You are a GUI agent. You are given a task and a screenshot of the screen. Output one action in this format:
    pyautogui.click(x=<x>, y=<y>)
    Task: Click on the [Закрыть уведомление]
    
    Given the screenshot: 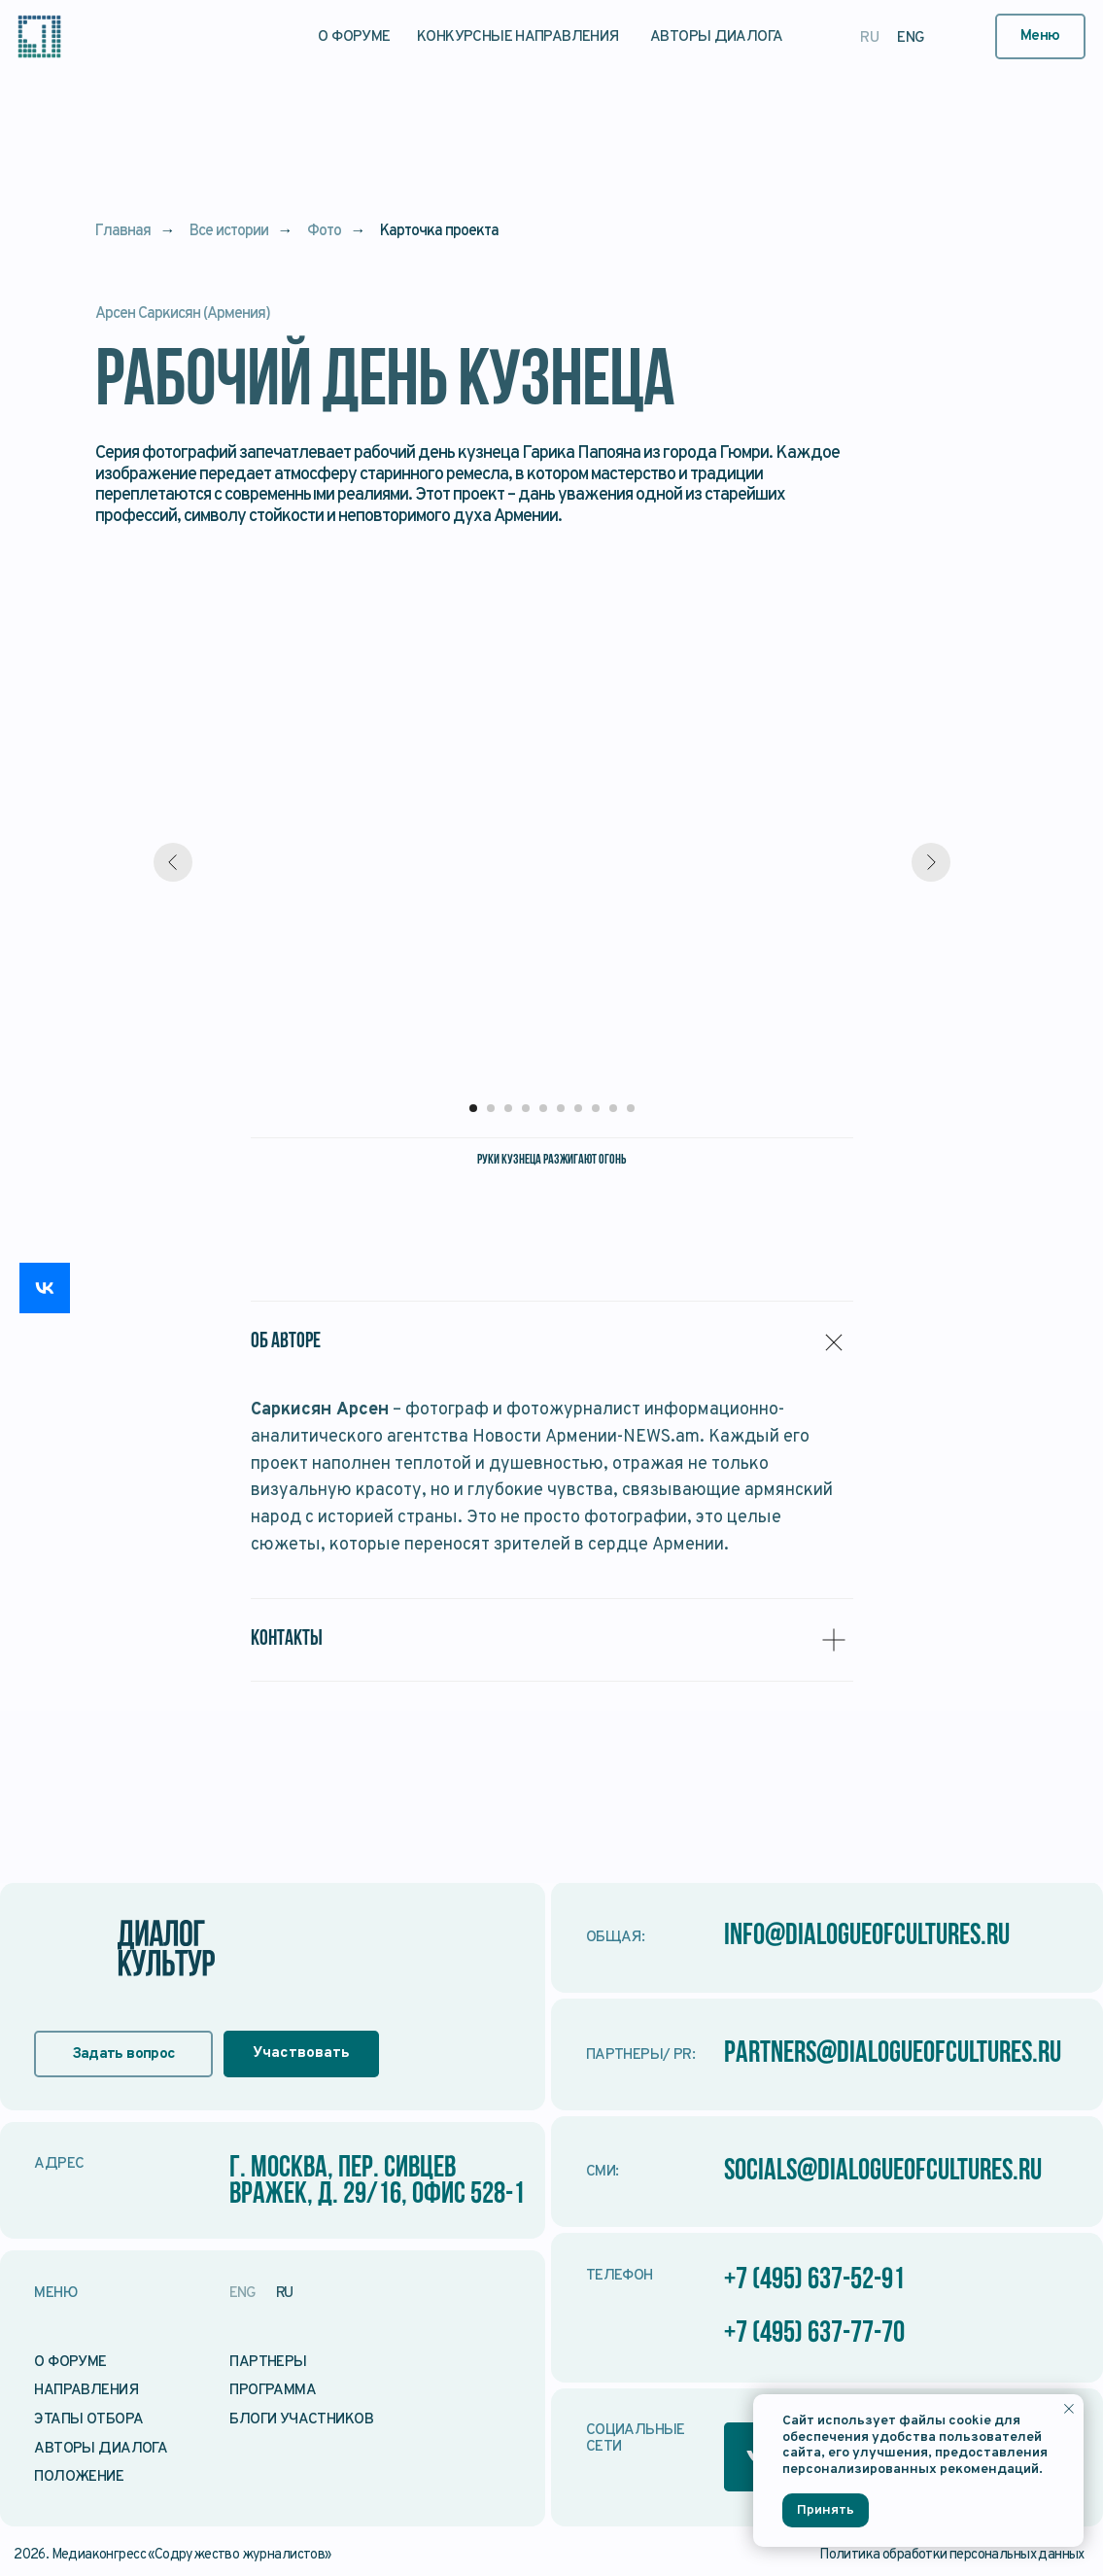 What is the action you would take?
    pyautogui.click(x=1069, y=2409)
    